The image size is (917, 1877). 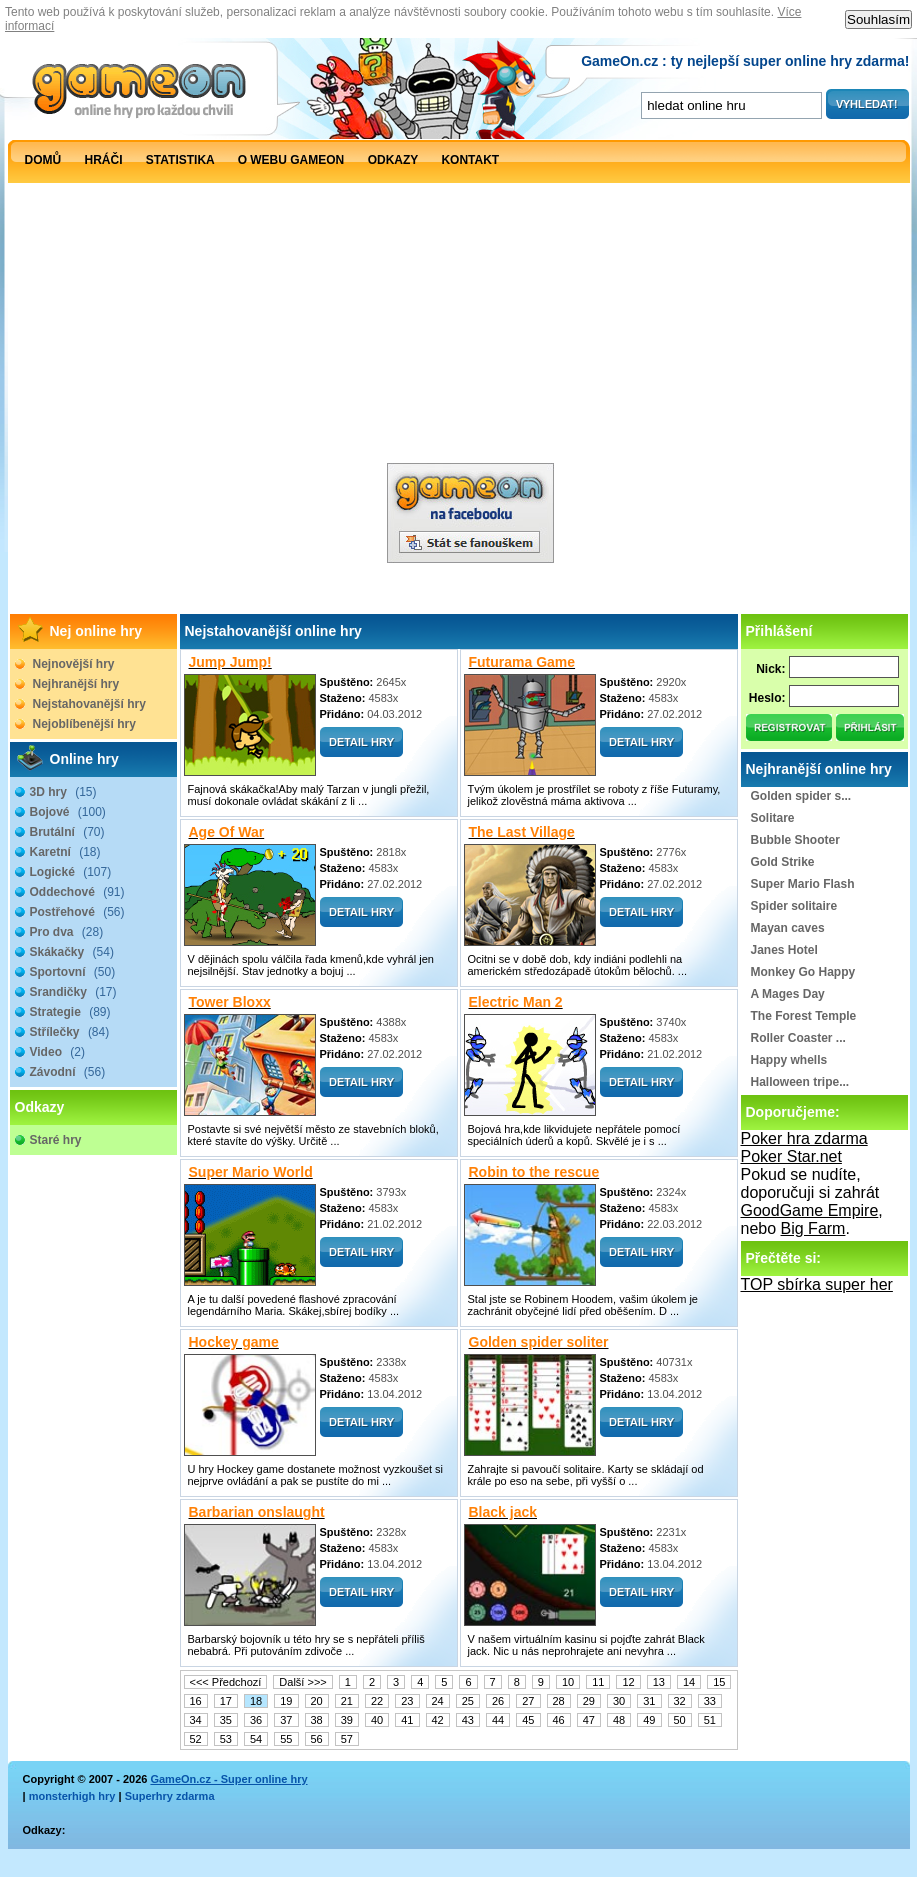 I want to click on Nejoblíbenější hry, so click(x=84, y=724).